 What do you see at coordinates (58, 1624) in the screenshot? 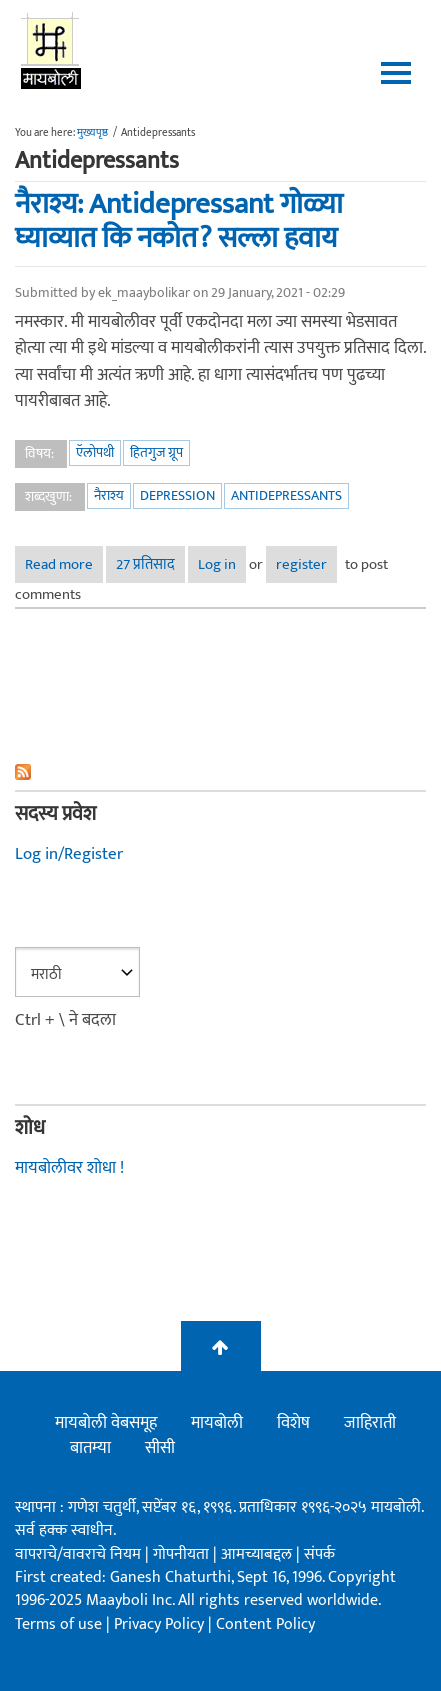
I see `Terms of use` at bounding box center [58, 1624].